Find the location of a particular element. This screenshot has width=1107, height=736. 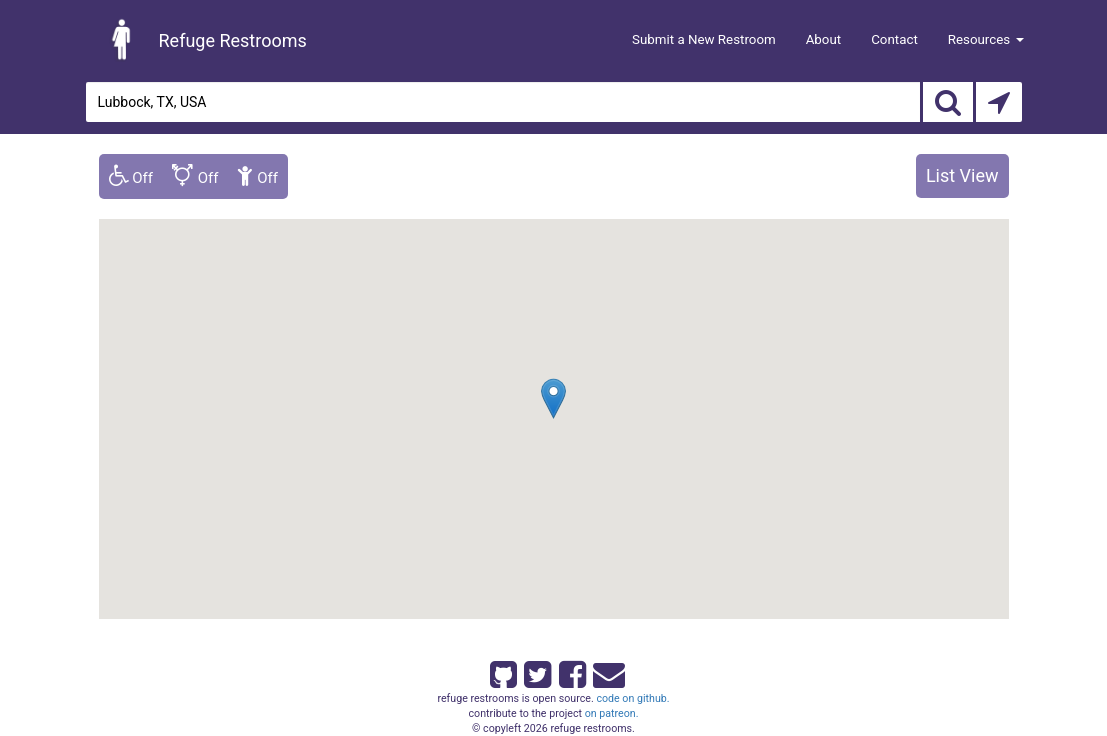

[Email Refuge Restrooms] is located at coordinates (605, 671).